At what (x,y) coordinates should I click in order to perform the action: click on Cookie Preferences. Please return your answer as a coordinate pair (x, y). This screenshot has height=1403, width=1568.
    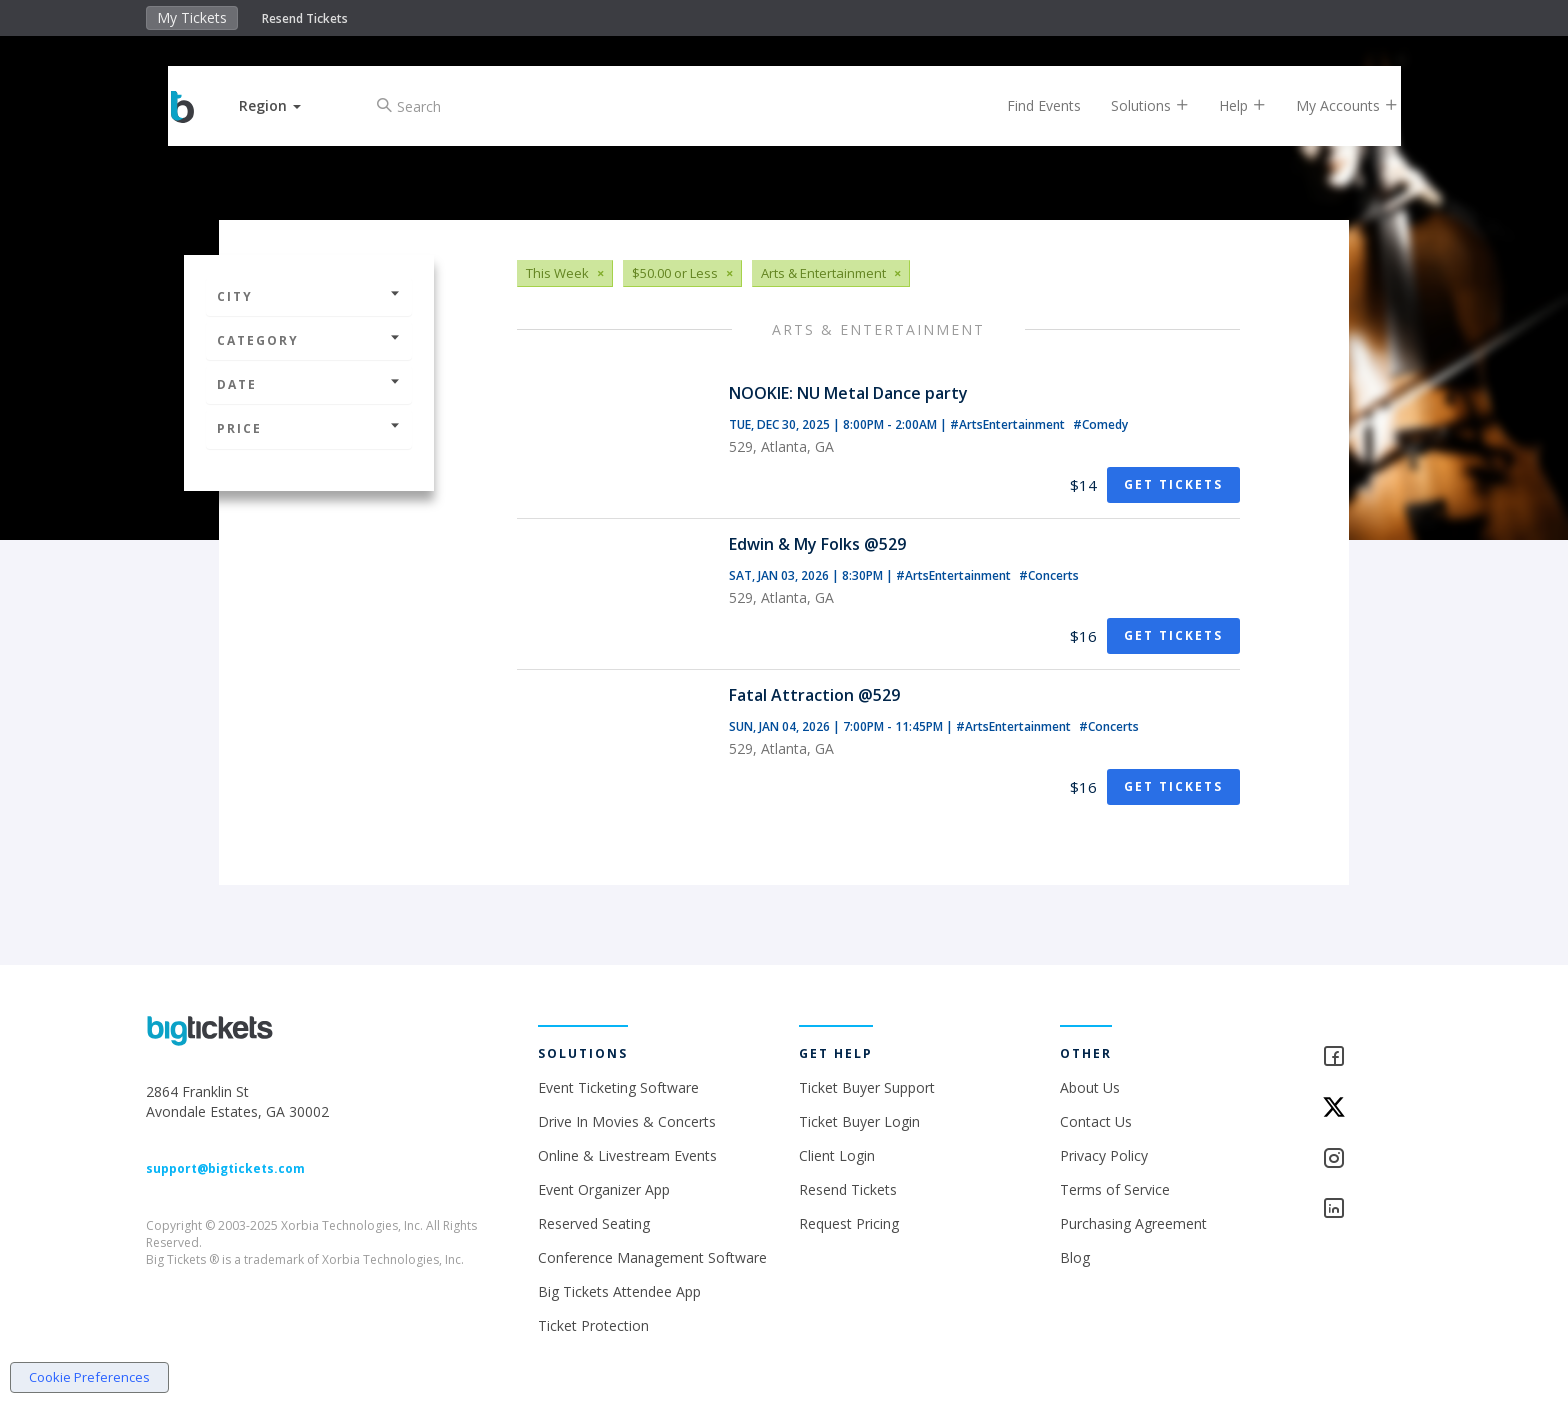
    Looking at the image, I should click on (89, 1377).